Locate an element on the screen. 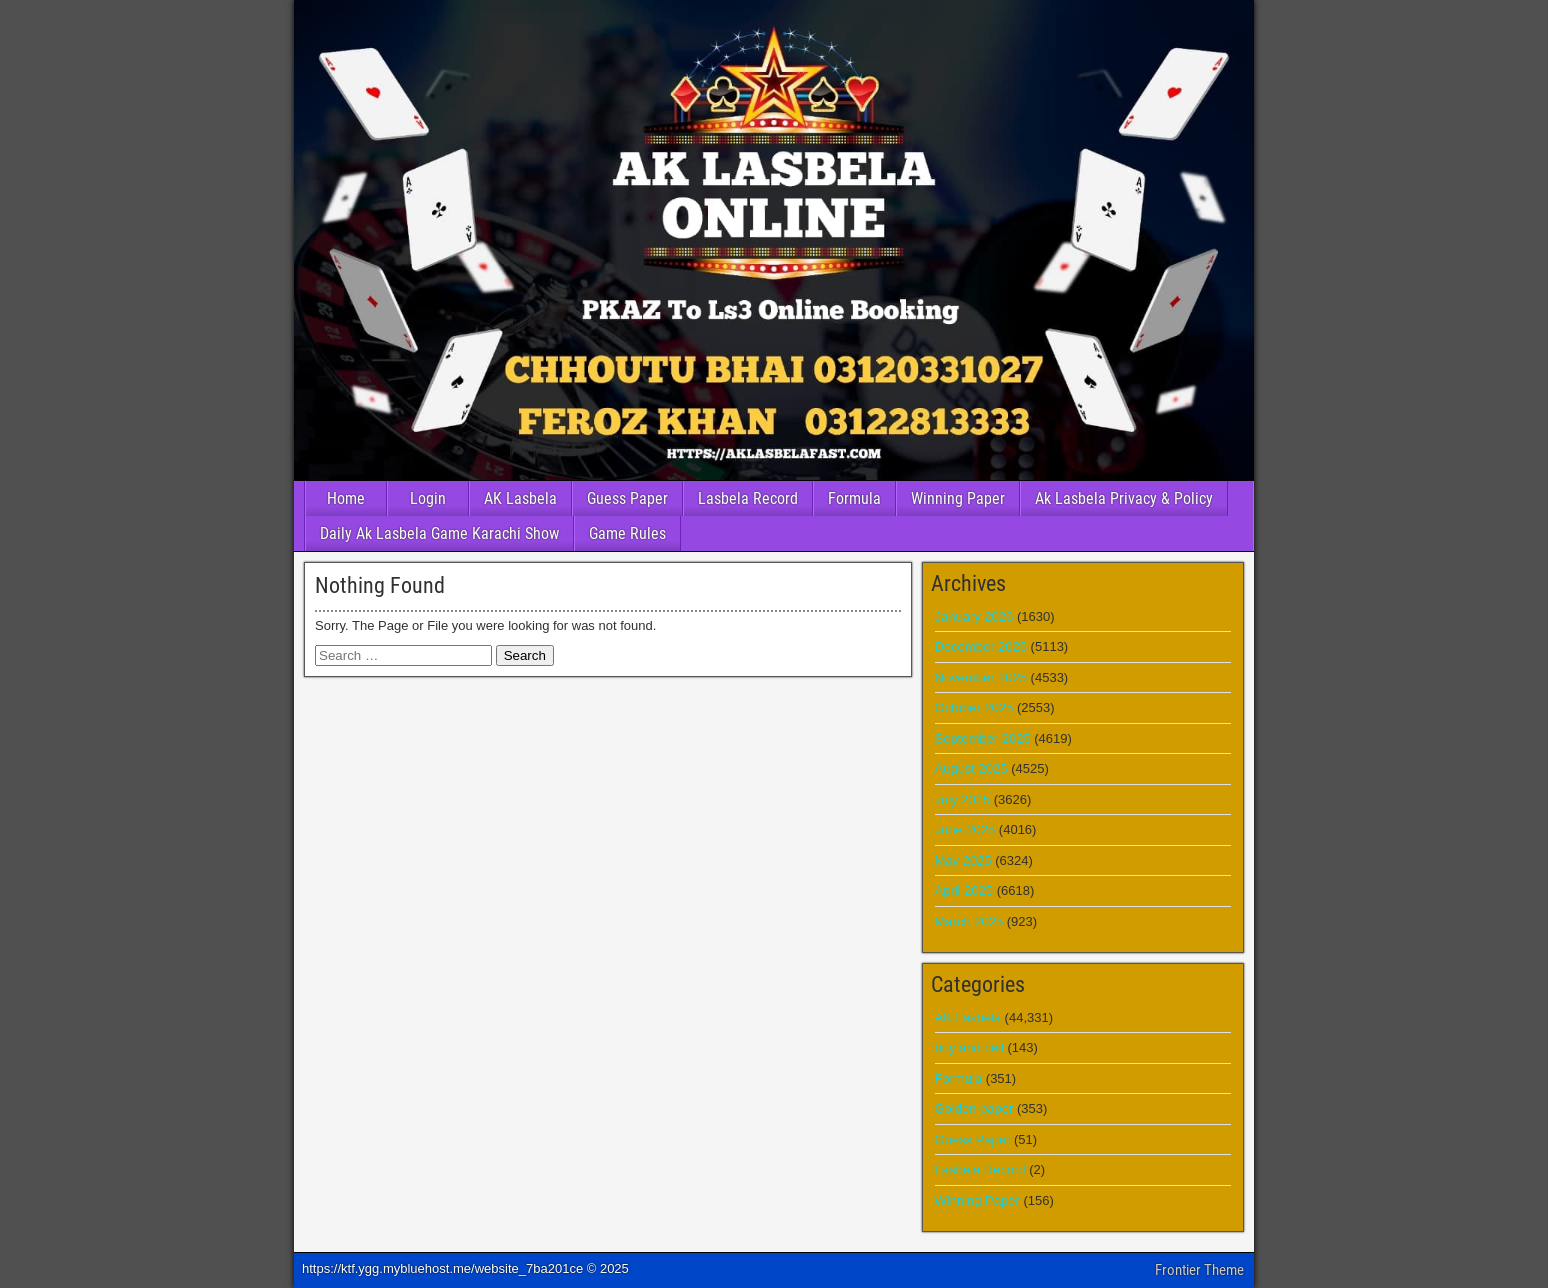  Lasbela Record is located at coordinates (748, 498).